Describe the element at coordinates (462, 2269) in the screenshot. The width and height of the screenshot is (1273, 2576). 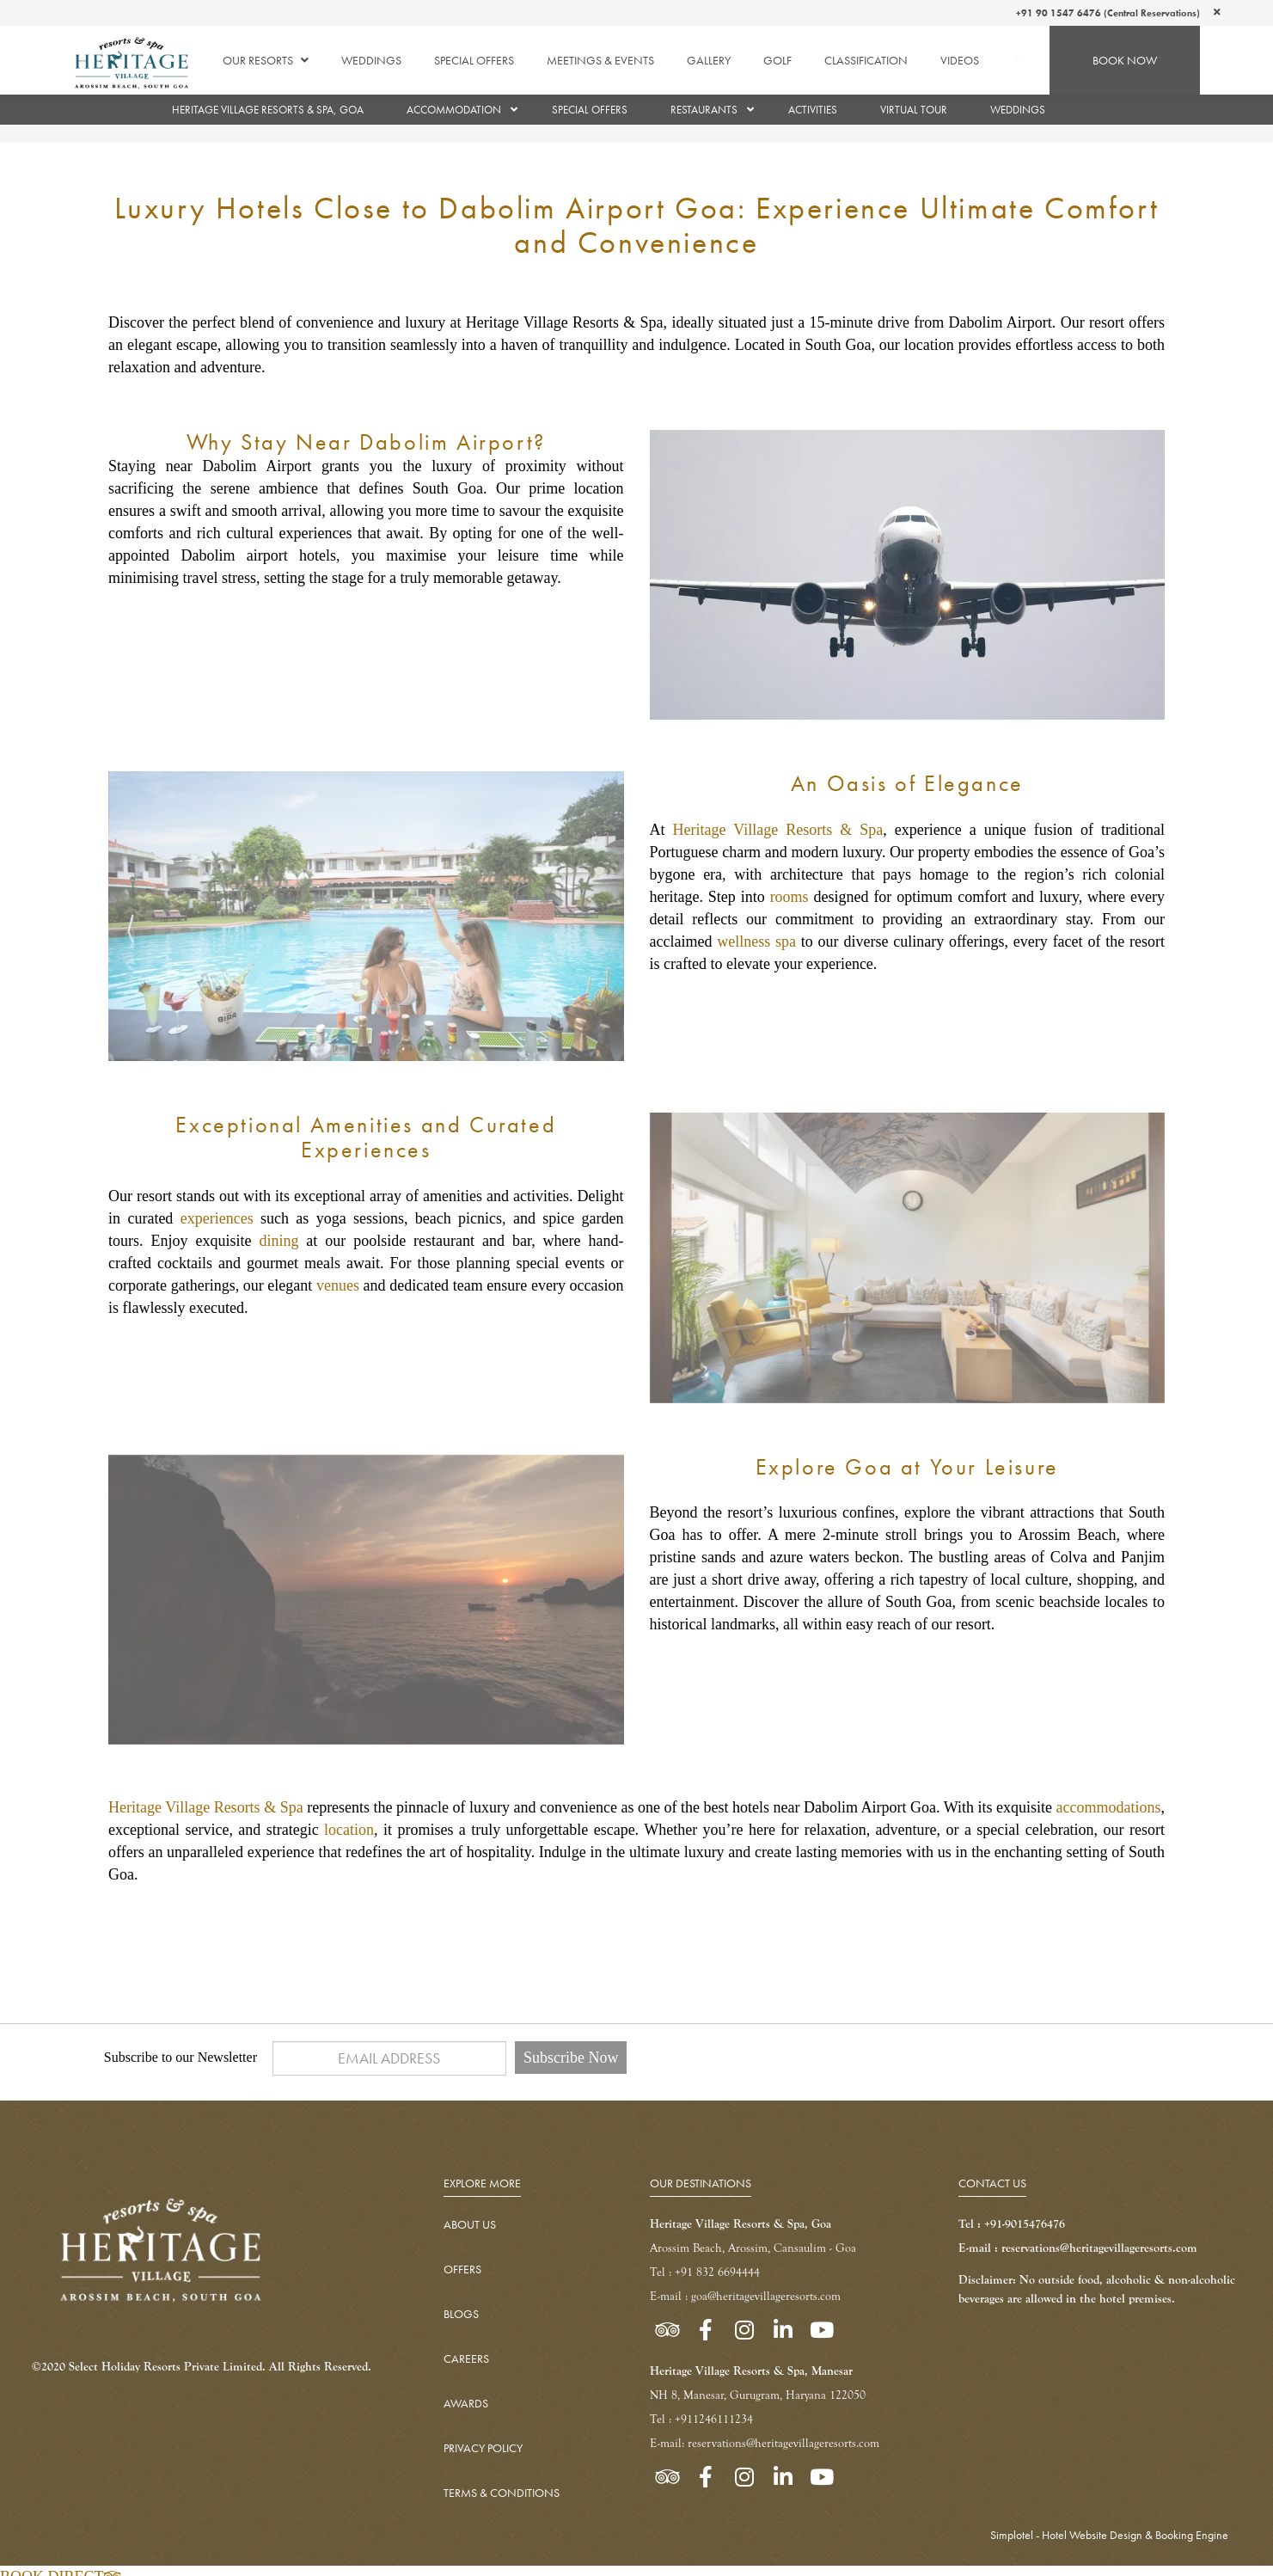
I see `OFFERS` at that location.